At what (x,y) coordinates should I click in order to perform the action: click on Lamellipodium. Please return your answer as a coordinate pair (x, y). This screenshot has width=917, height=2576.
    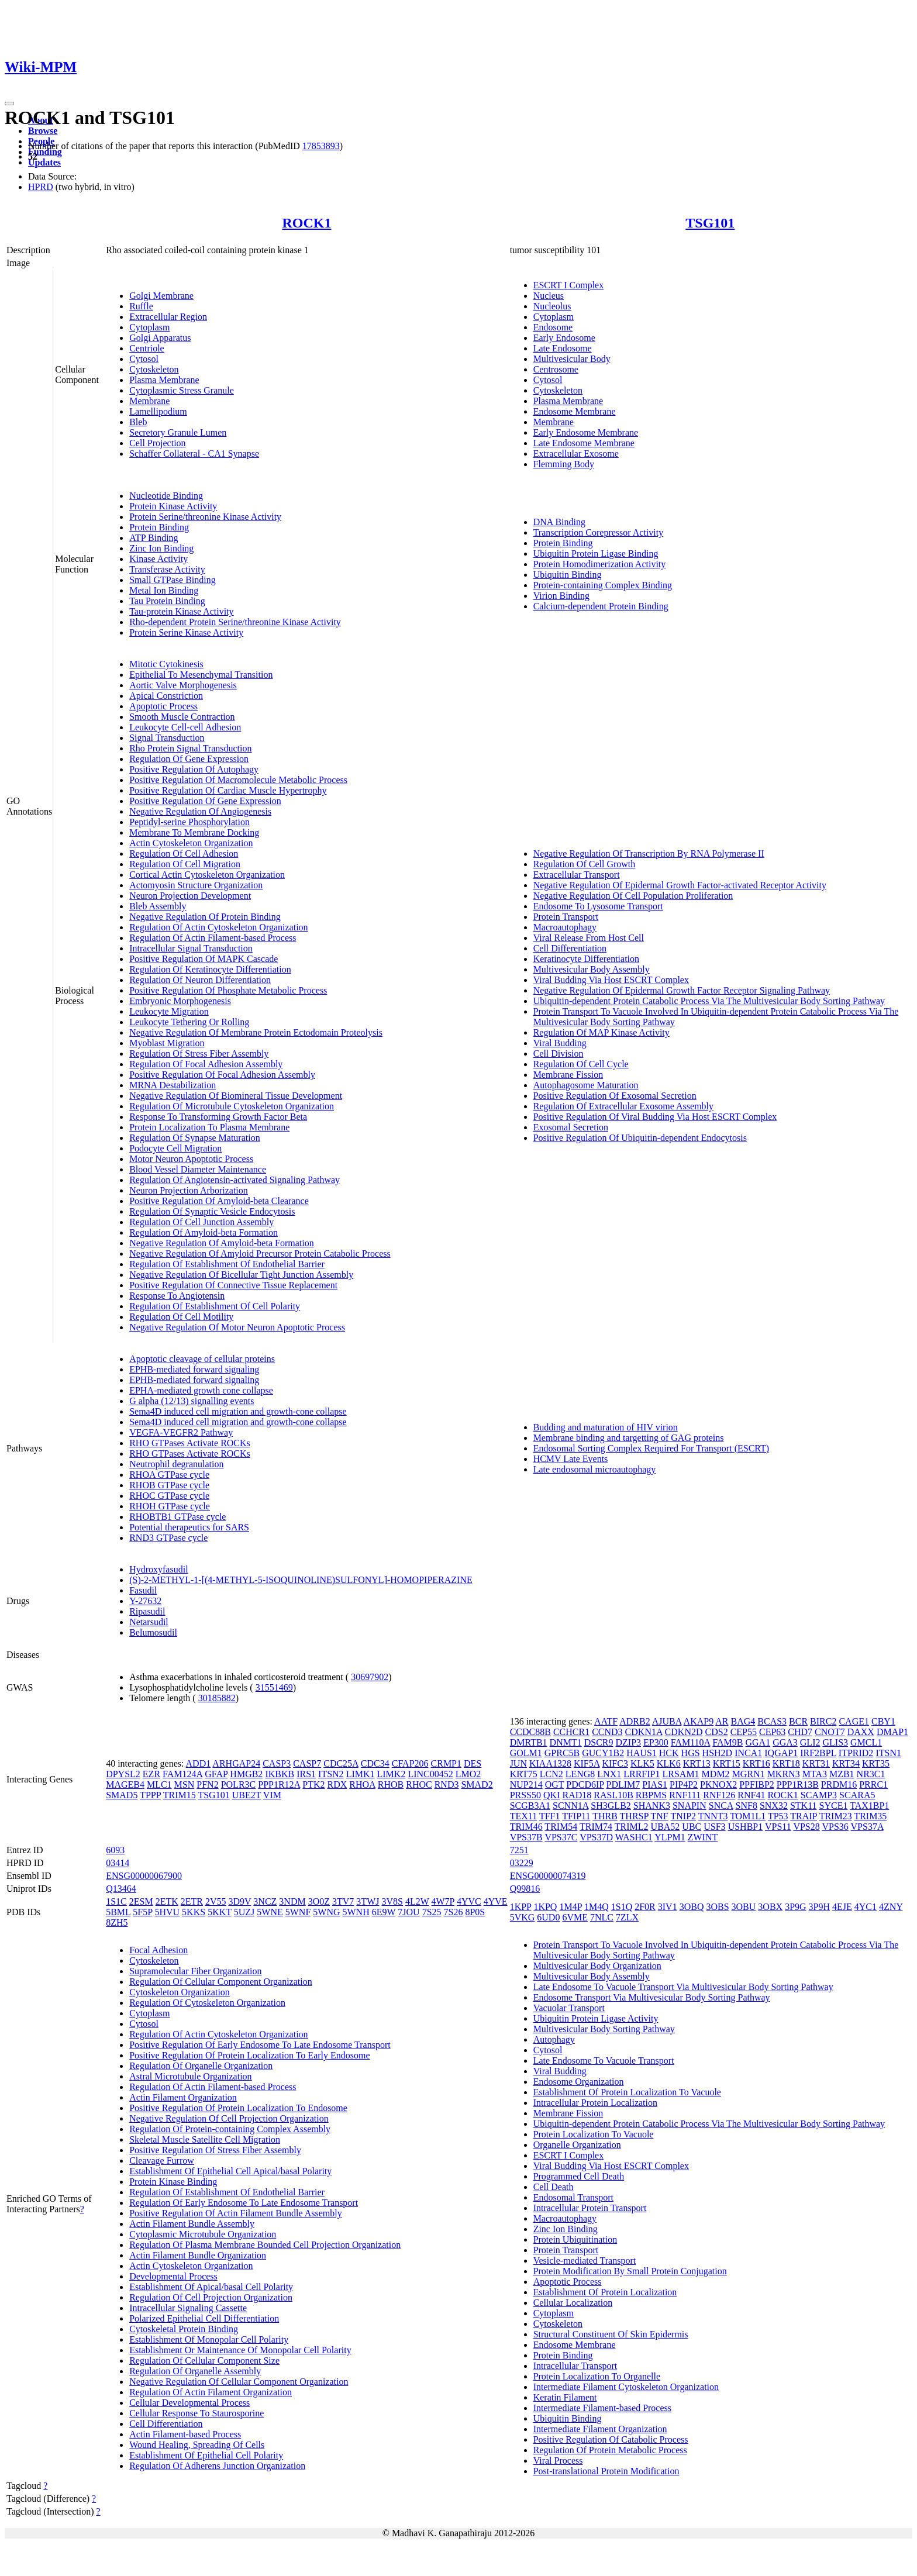
    Looking at the image, I should click on (158, 411).